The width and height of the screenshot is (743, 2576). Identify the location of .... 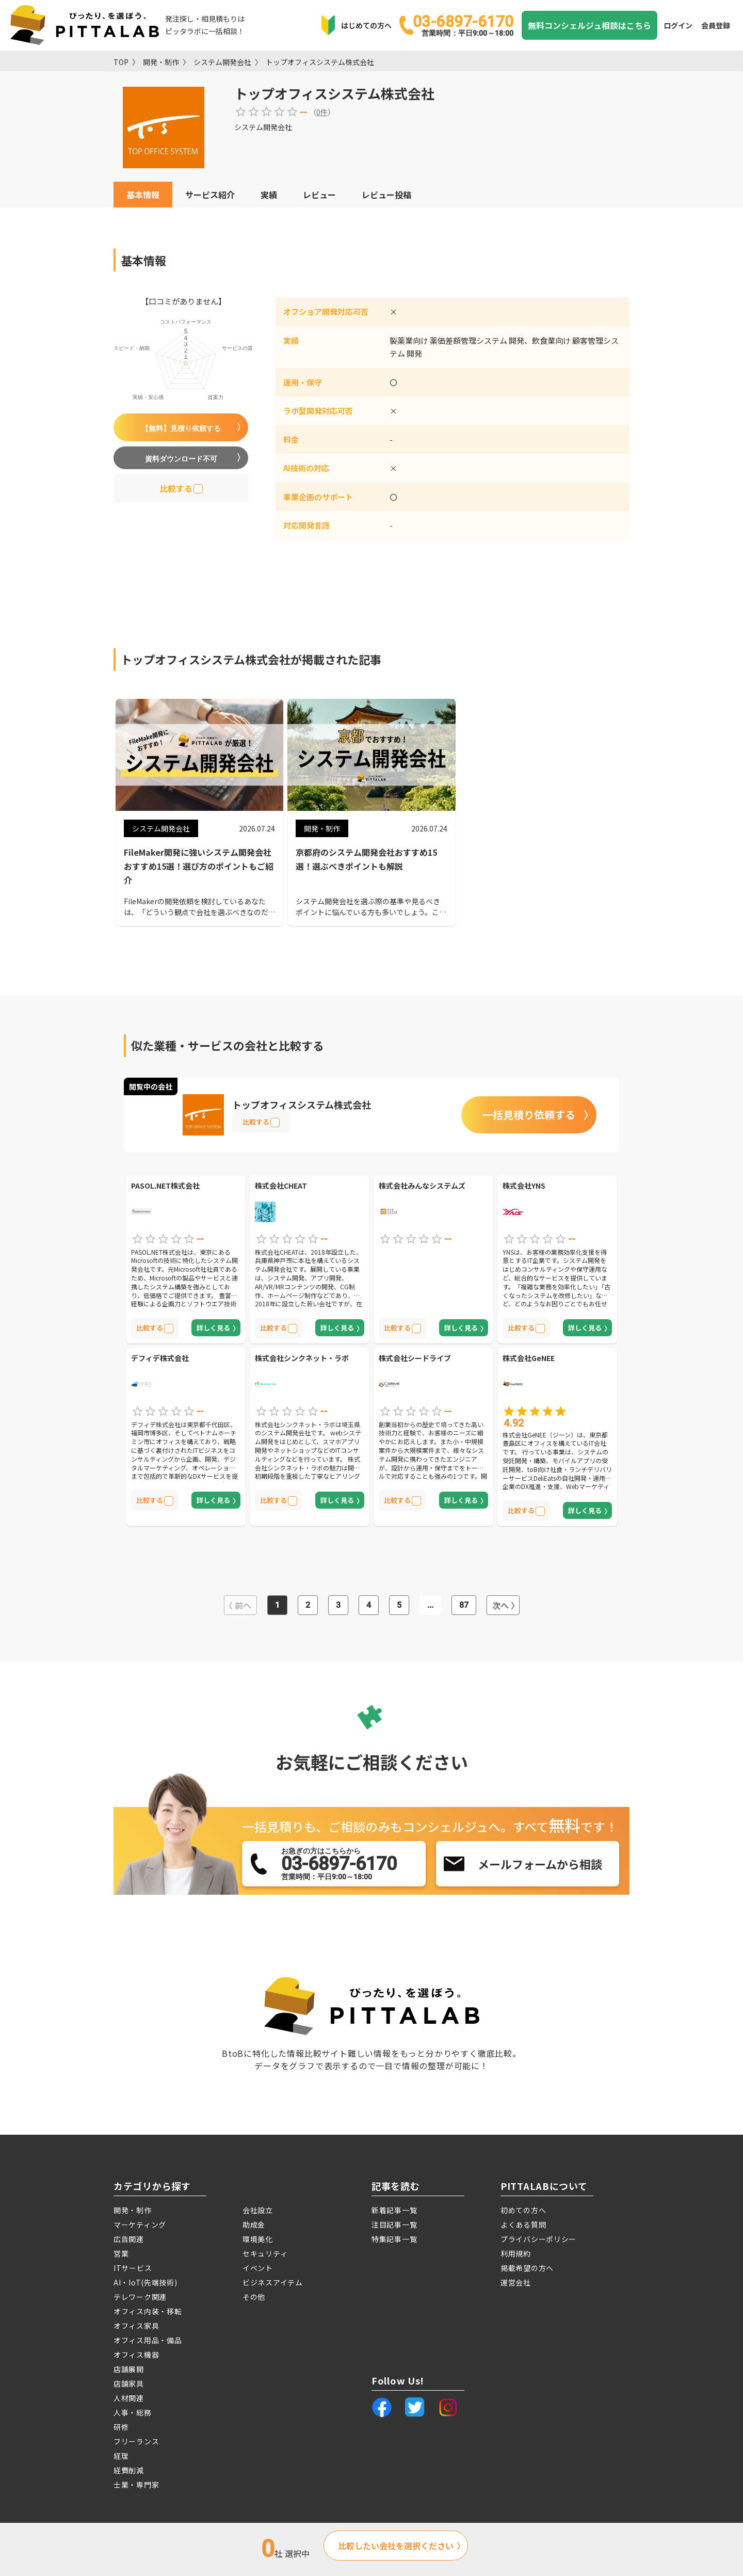
(430, 1605).